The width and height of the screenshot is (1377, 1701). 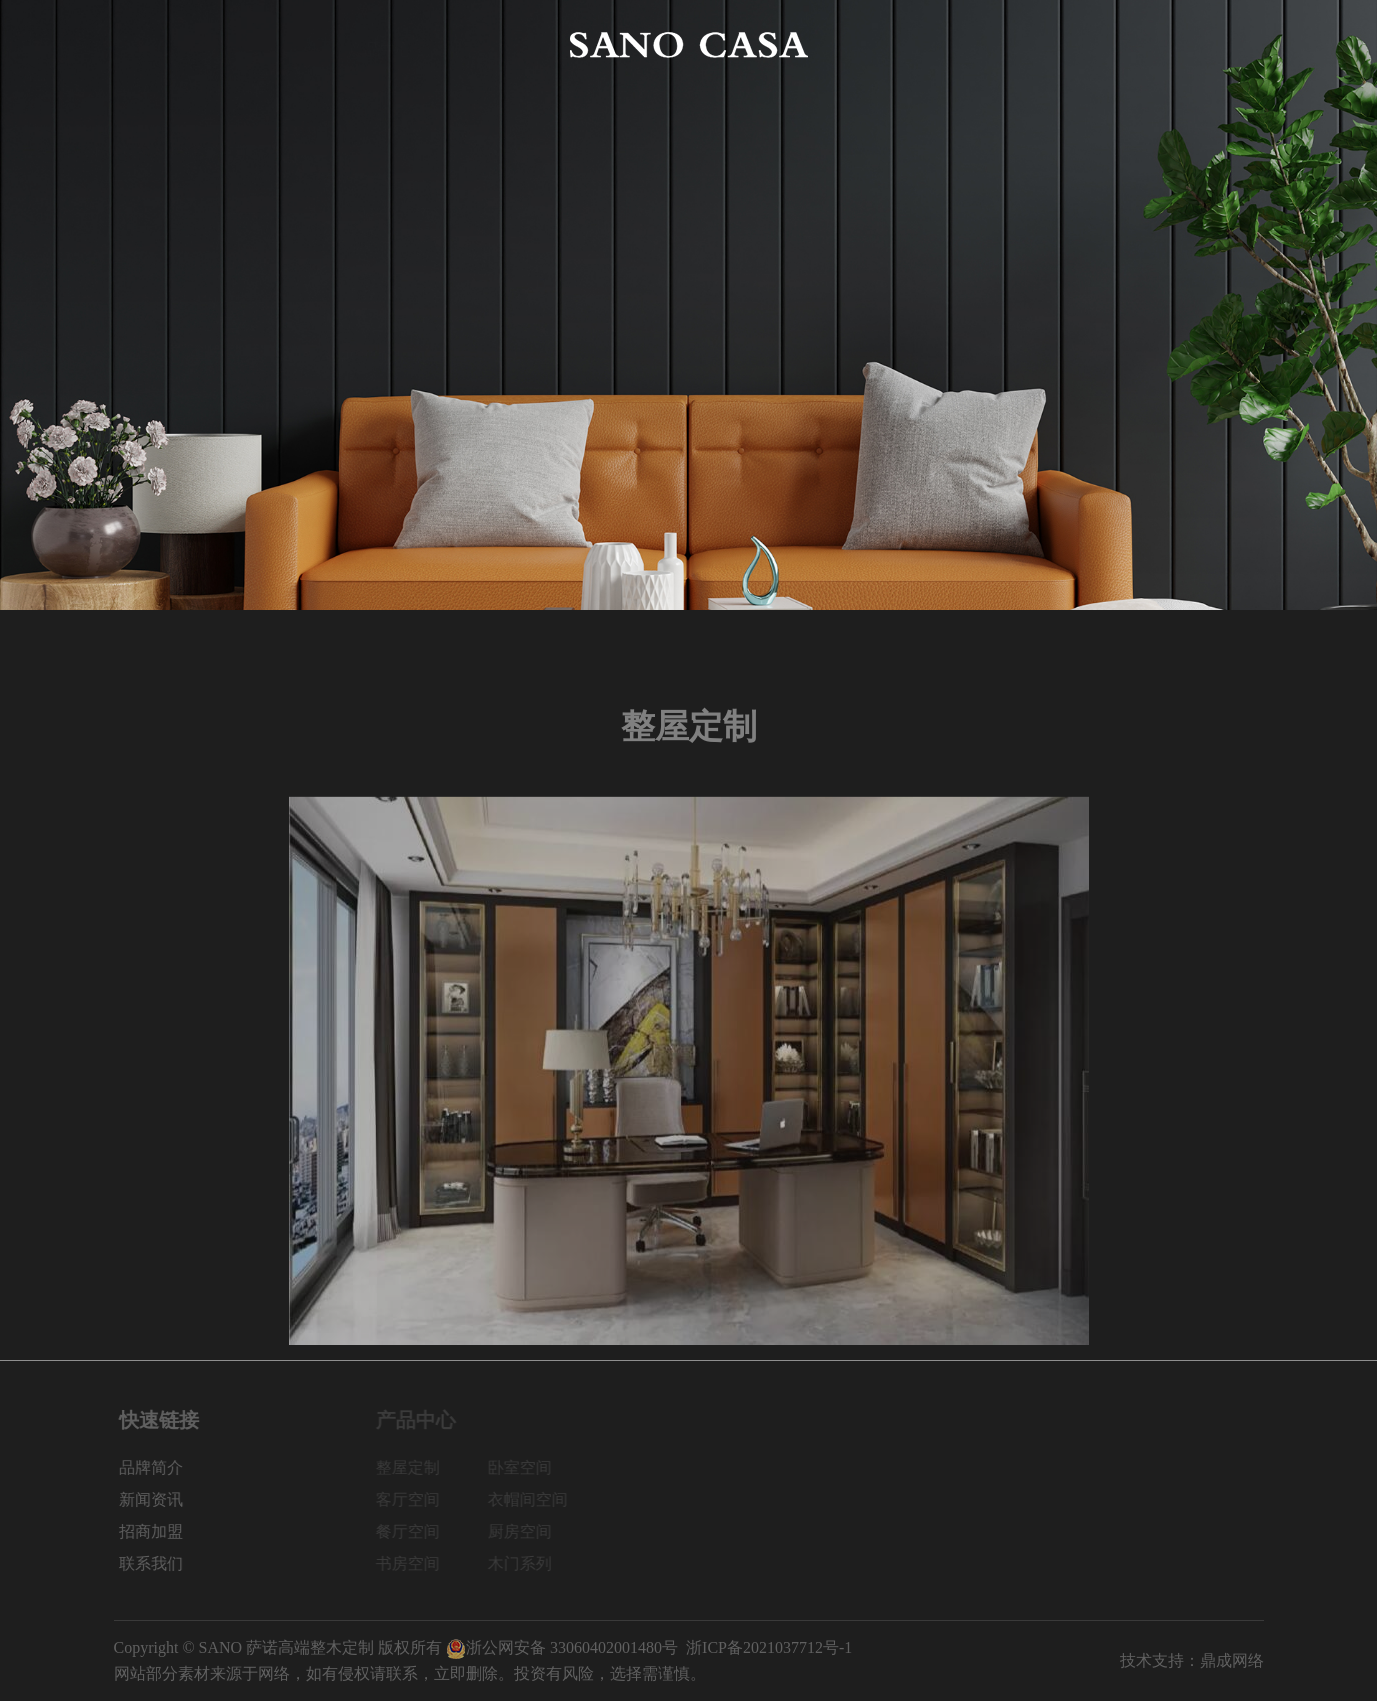 What do you see at coordinates (1232, 1660) in the screenshot?
I see `鼎成网络` at bounding box center [1232, 1660].